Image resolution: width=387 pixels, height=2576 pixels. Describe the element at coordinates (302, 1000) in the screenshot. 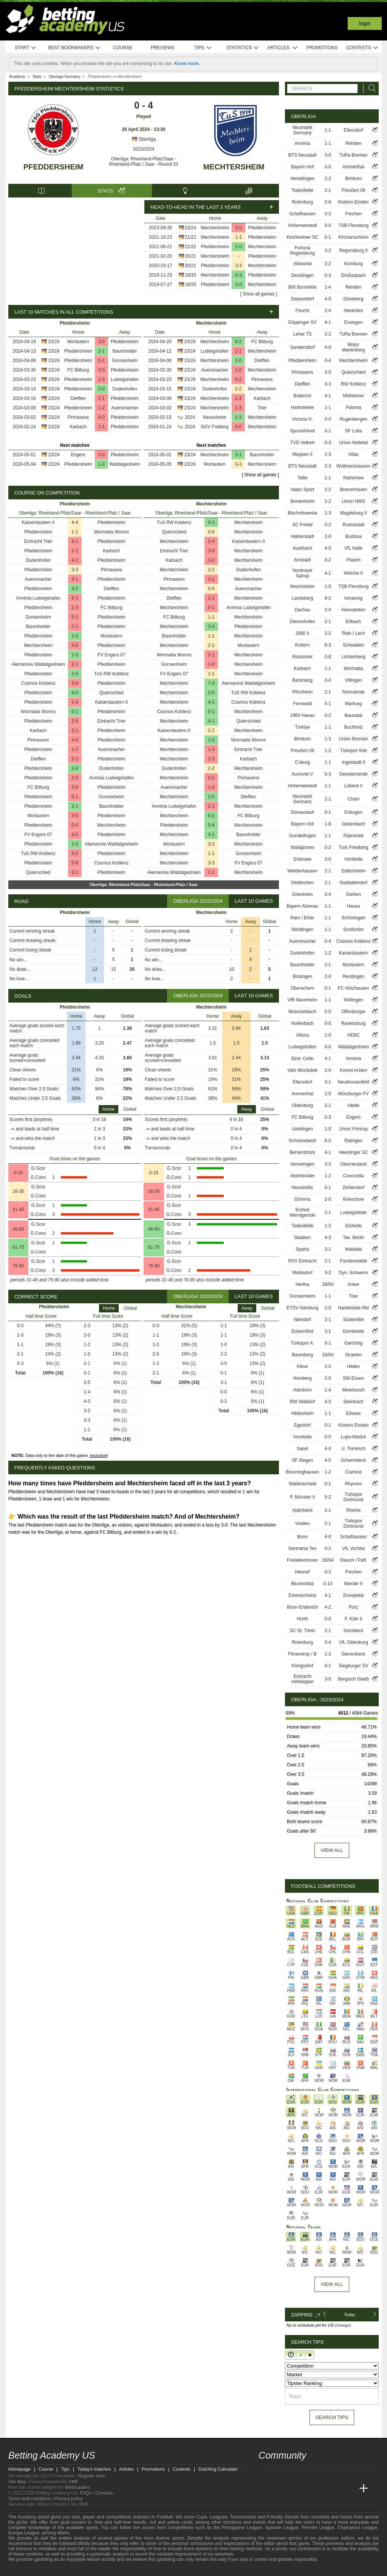

I see `VfR Mannheim` at that location.